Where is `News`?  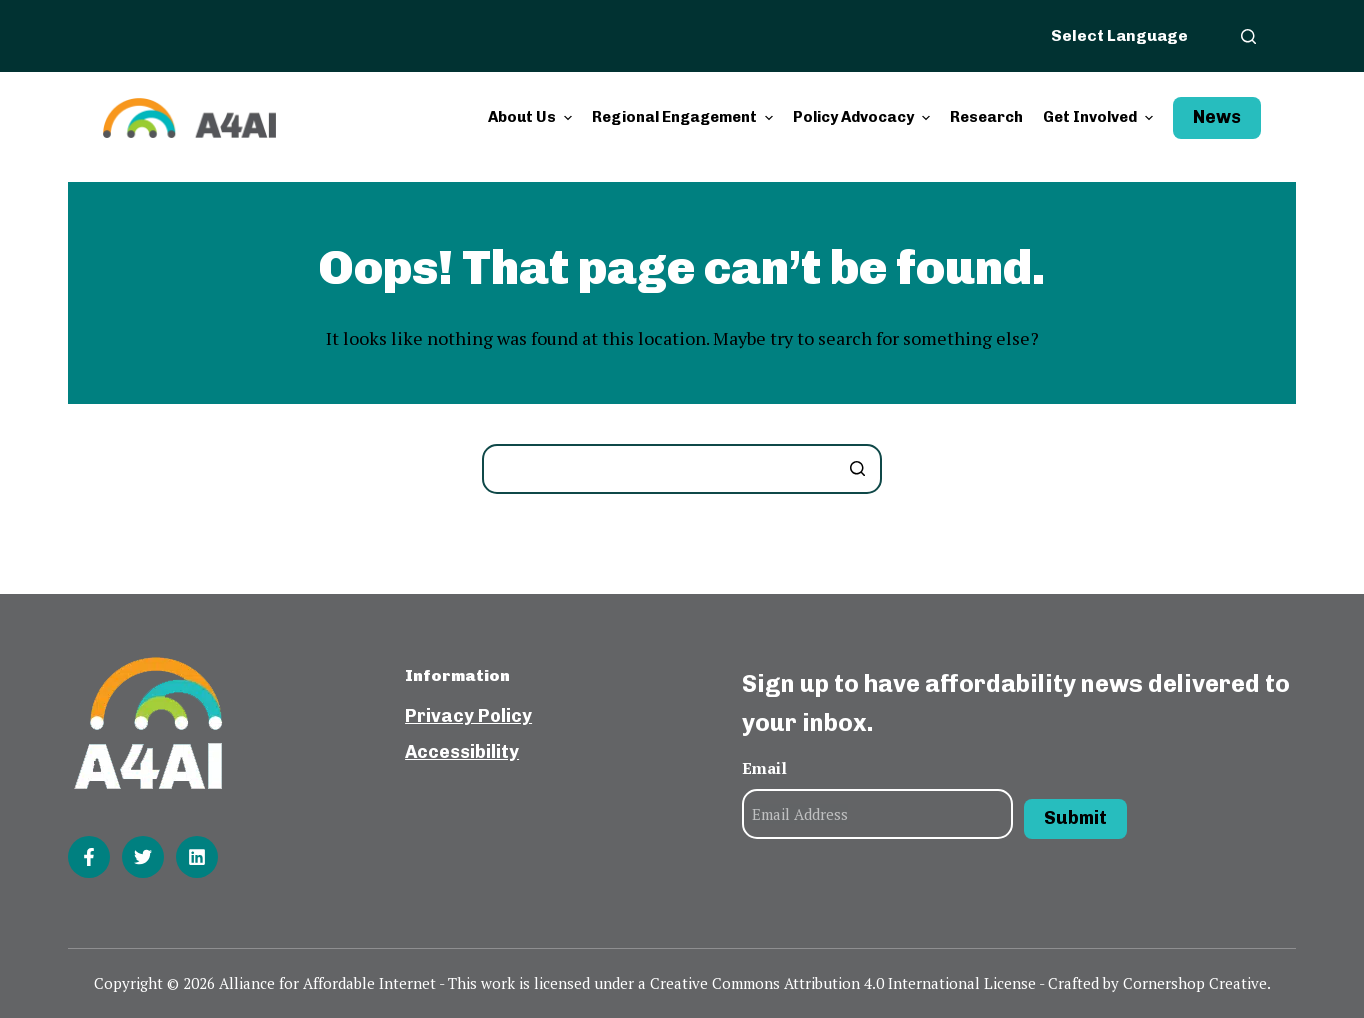
News is located at coordinates (1217, 117).